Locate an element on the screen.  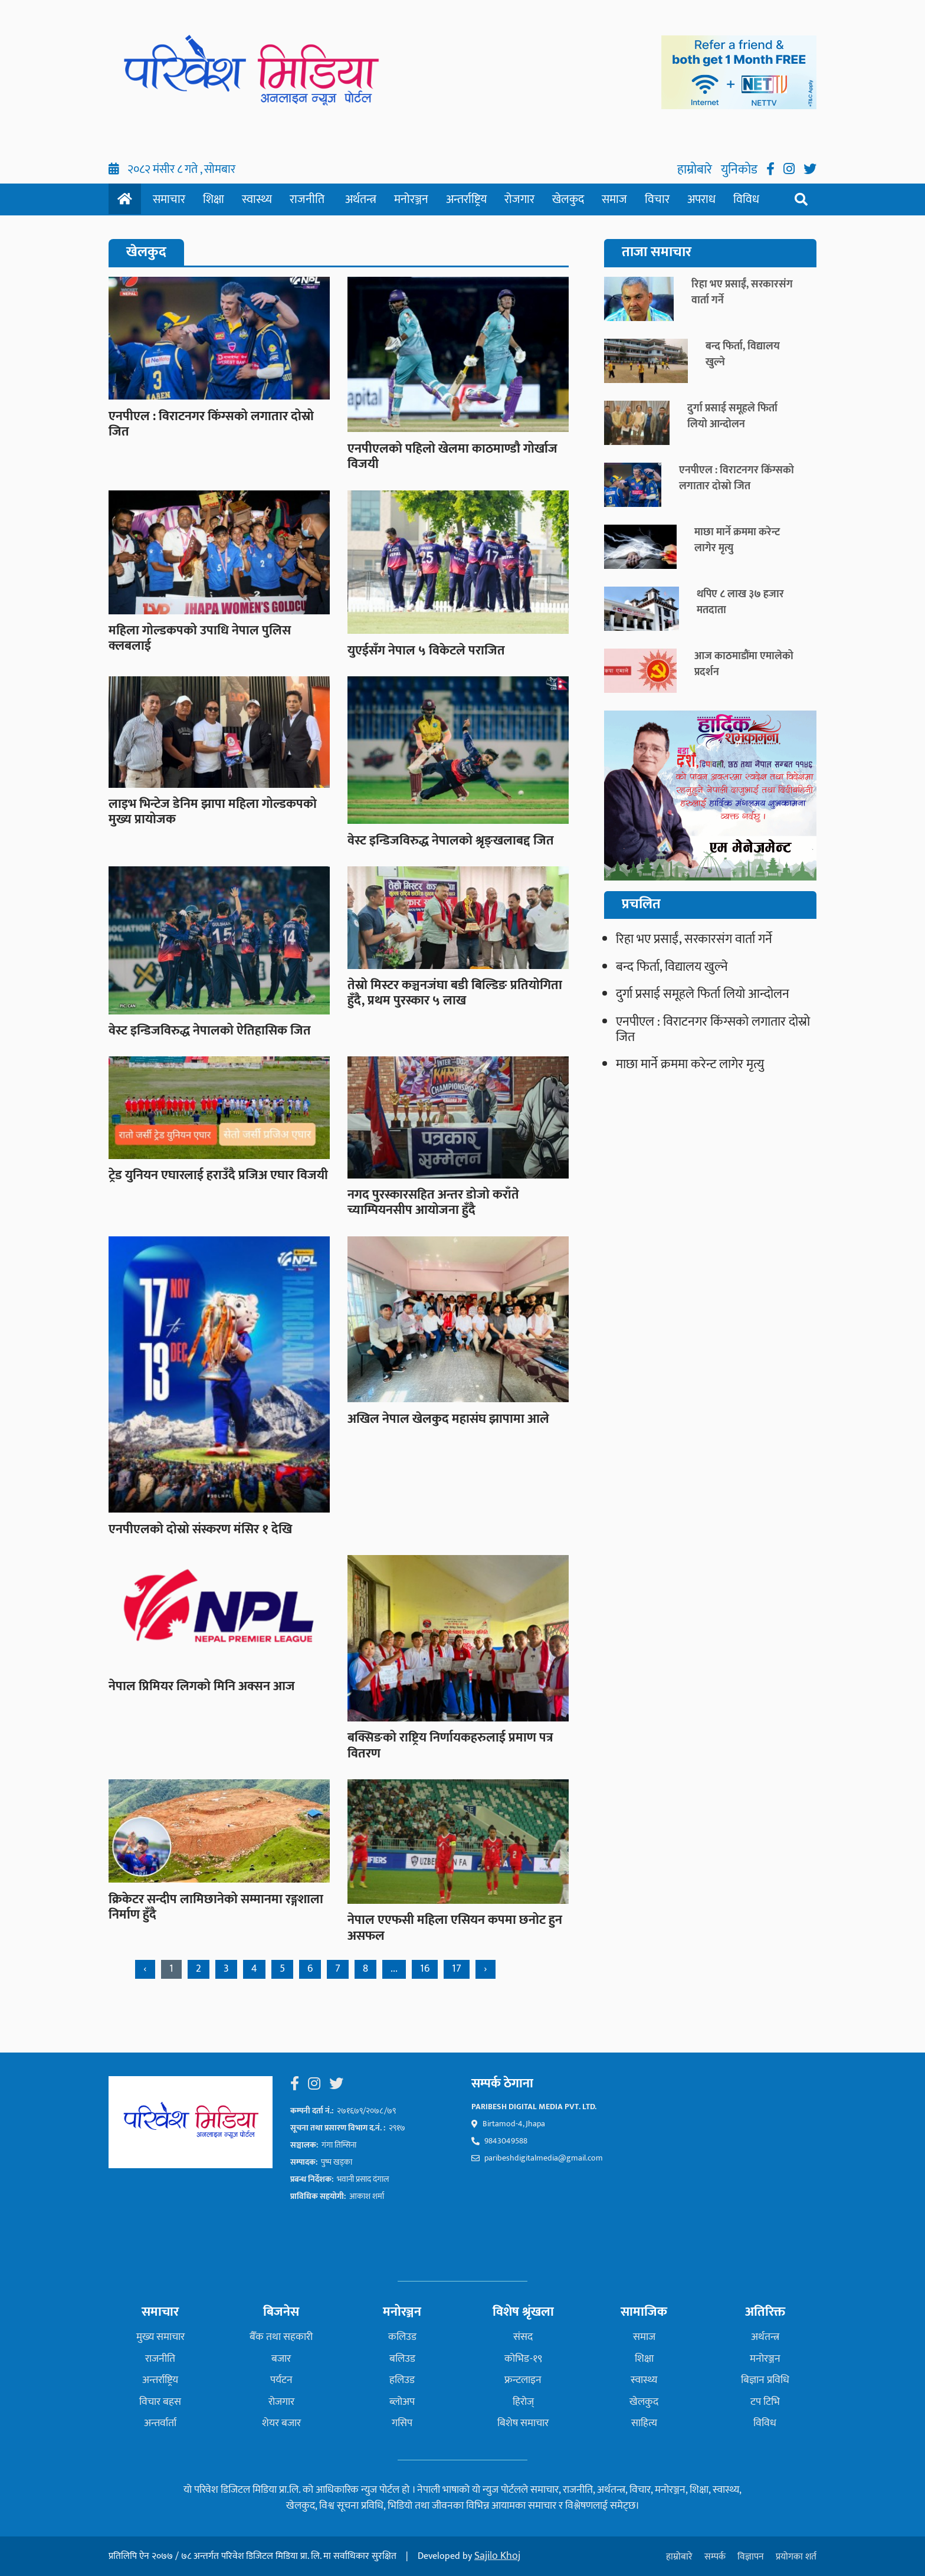
हिरोज् is located at coordinates (523, 2402).